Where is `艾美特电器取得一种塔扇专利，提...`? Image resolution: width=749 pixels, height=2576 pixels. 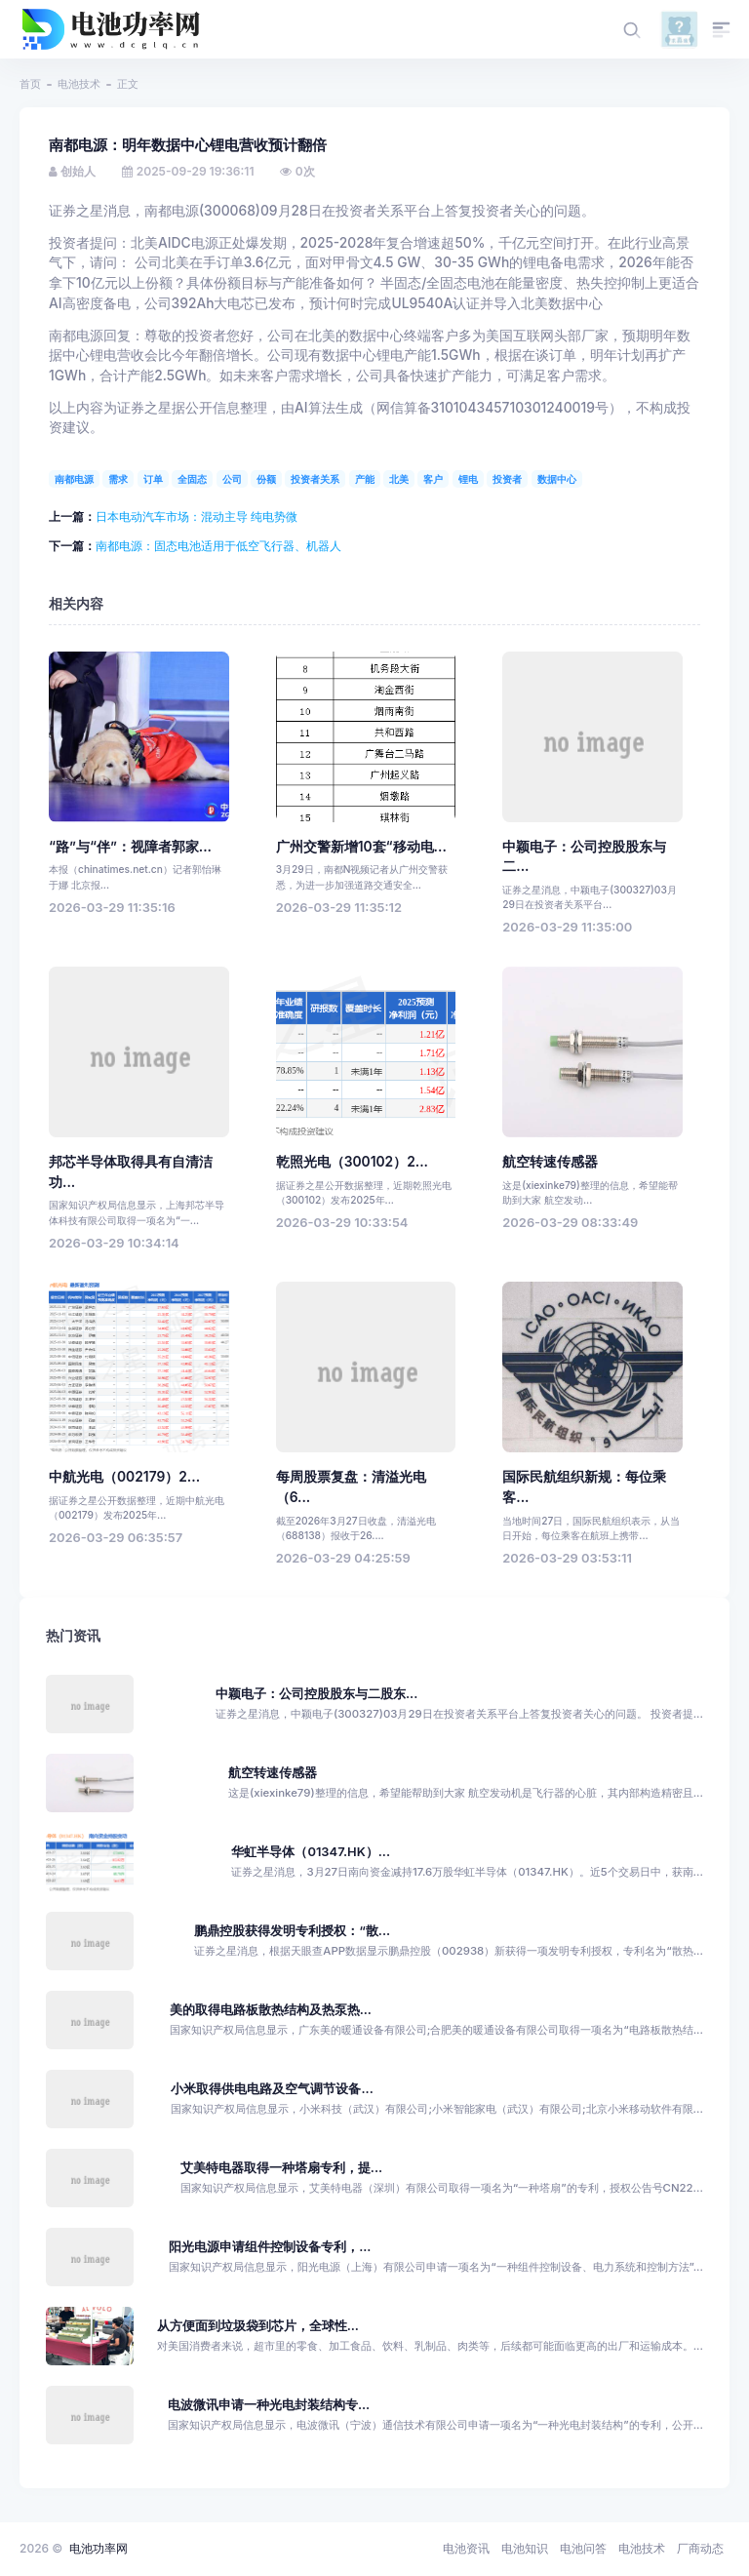 艾美特电器取得一种塔扇专利，提... is located at coordinates (281, 2167).